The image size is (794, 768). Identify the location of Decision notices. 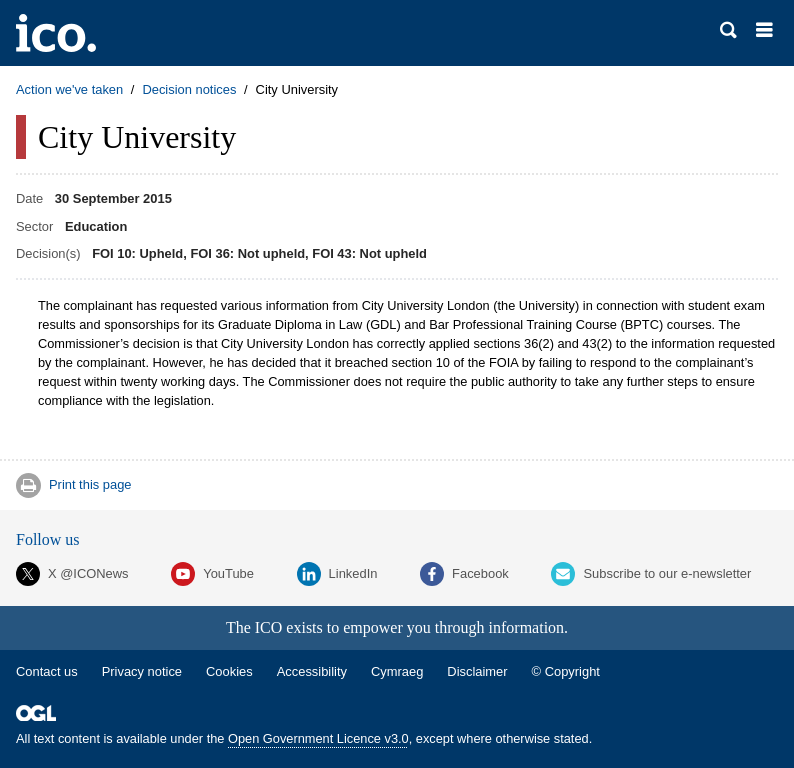
(189, 89).